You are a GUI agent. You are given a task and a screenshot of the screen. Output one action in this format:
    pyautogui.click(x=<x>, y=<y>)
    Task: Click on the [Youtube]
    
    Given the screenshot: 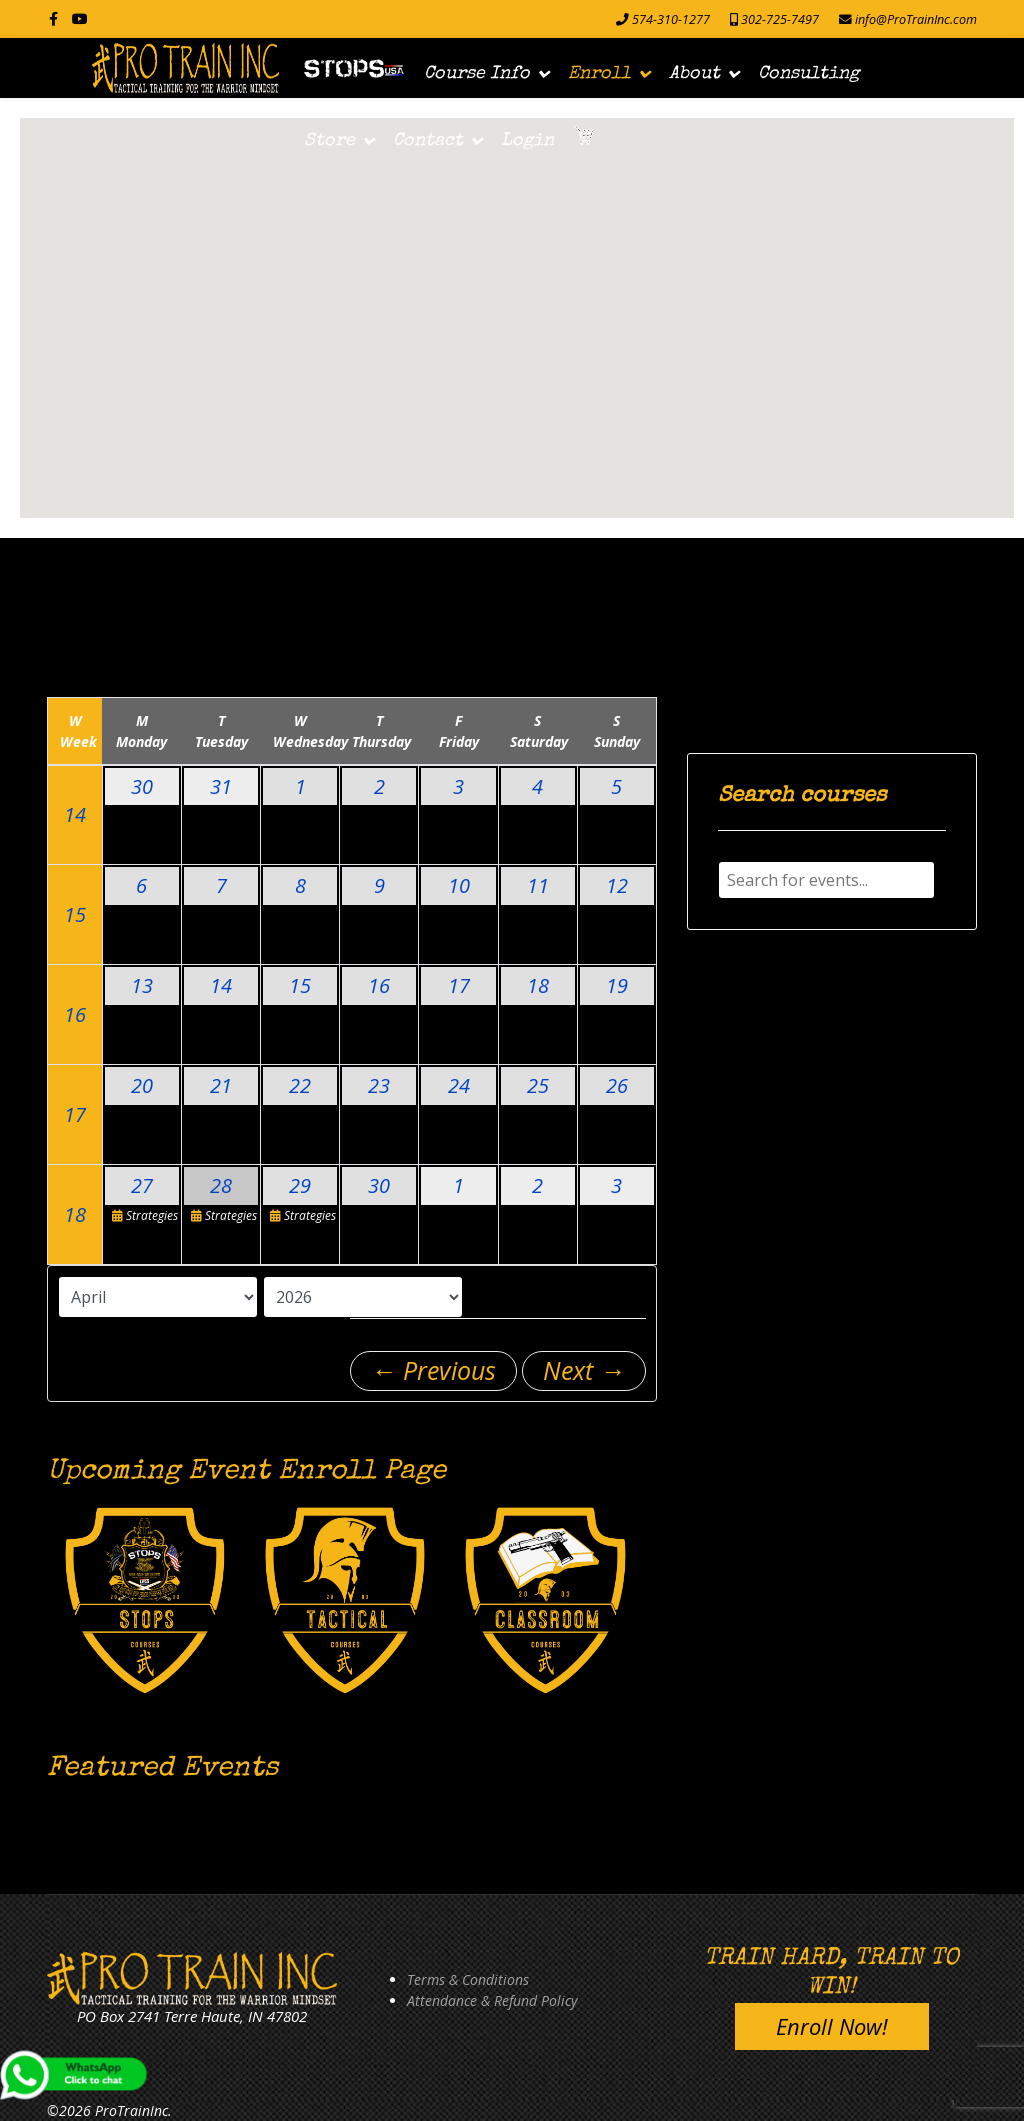 What is the action you would take?
    pyautogui.click(x=80, y=18)
    